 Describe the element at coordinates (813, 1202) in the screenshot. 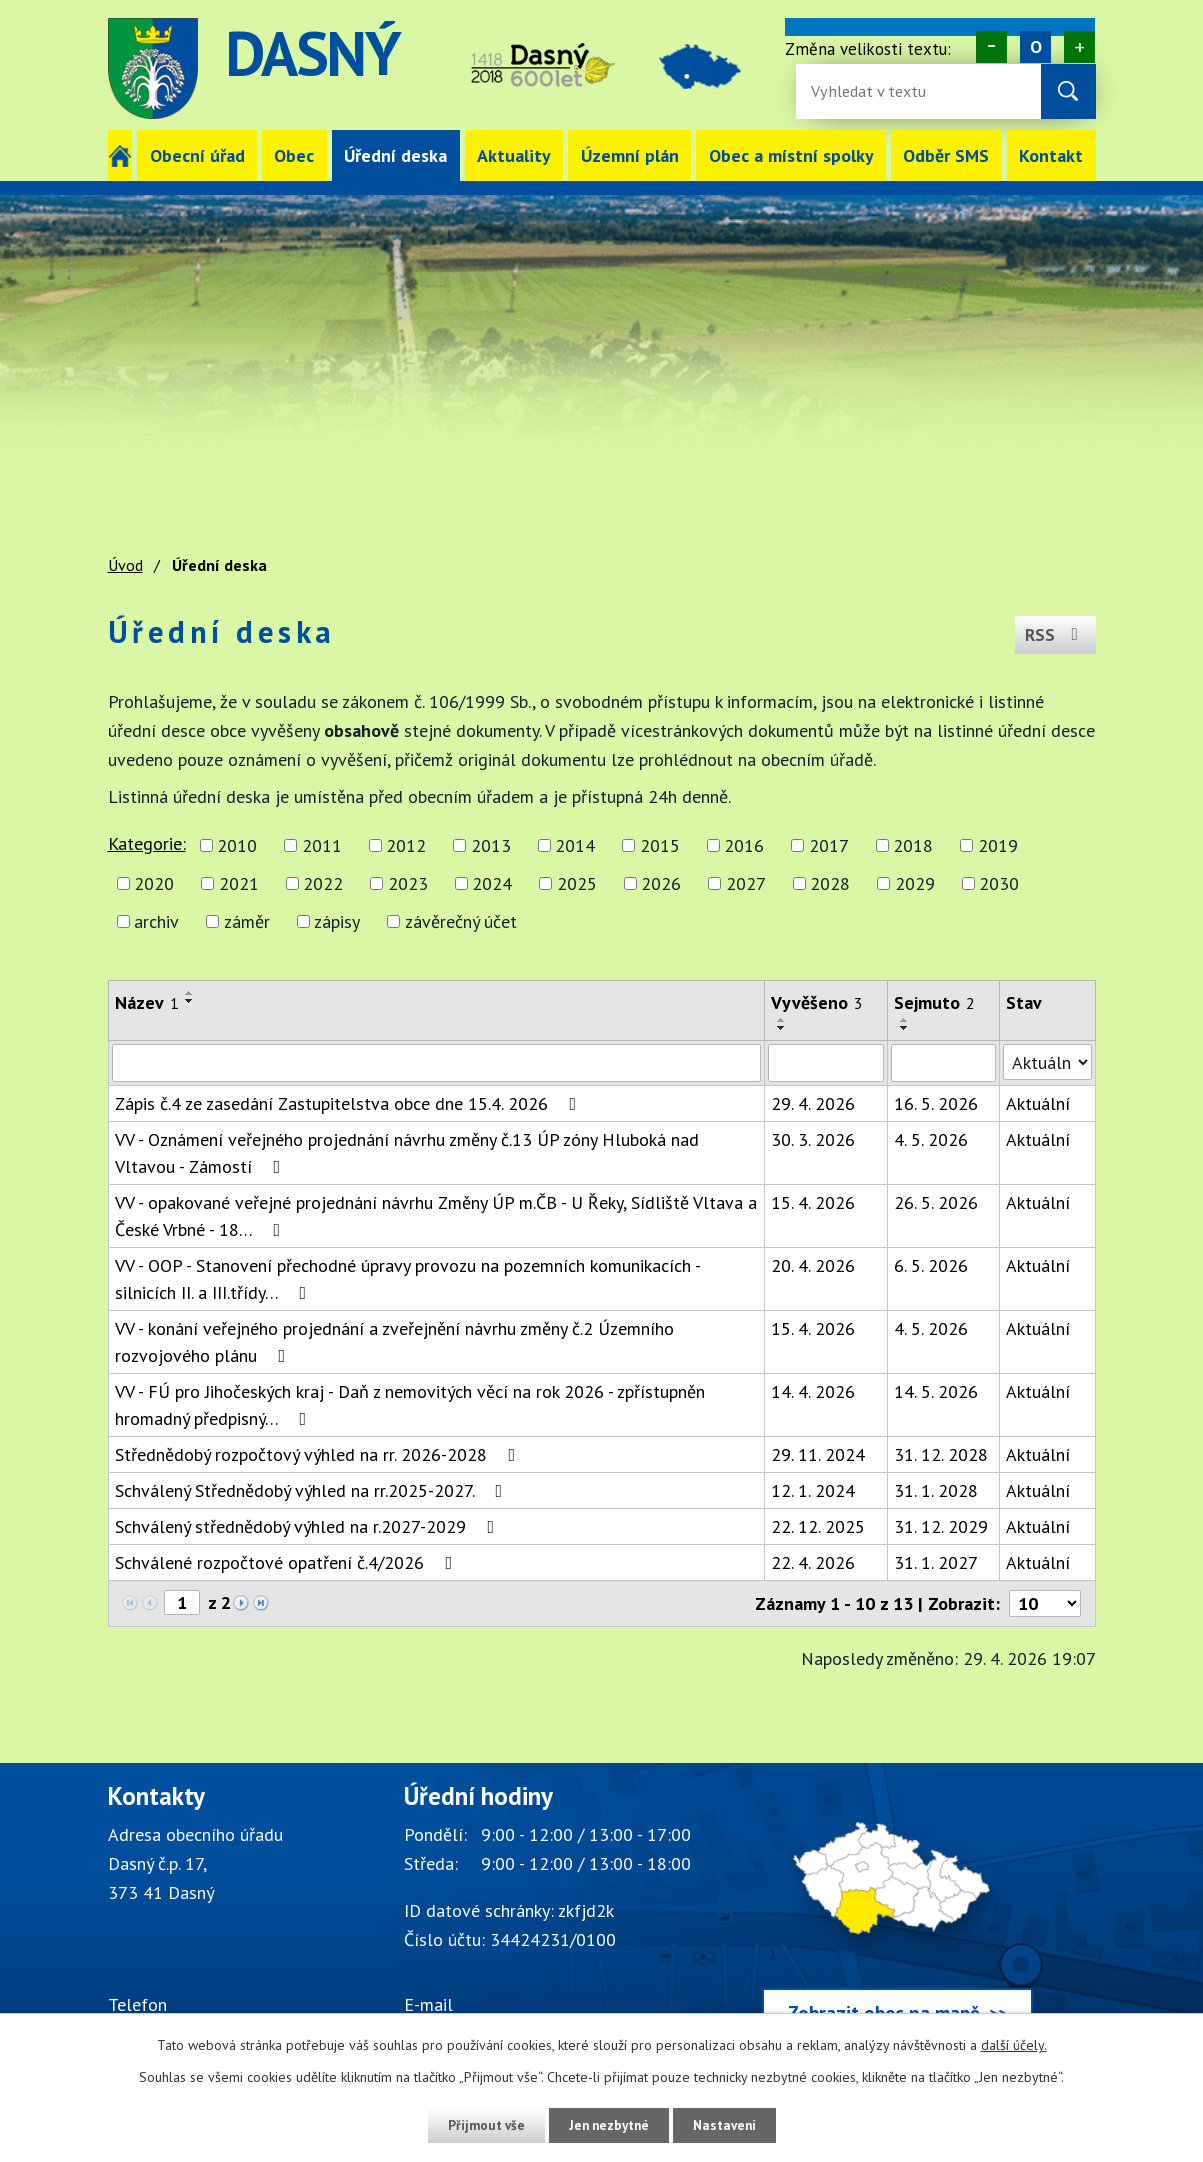

I see `15. 4. 2026` at that location.